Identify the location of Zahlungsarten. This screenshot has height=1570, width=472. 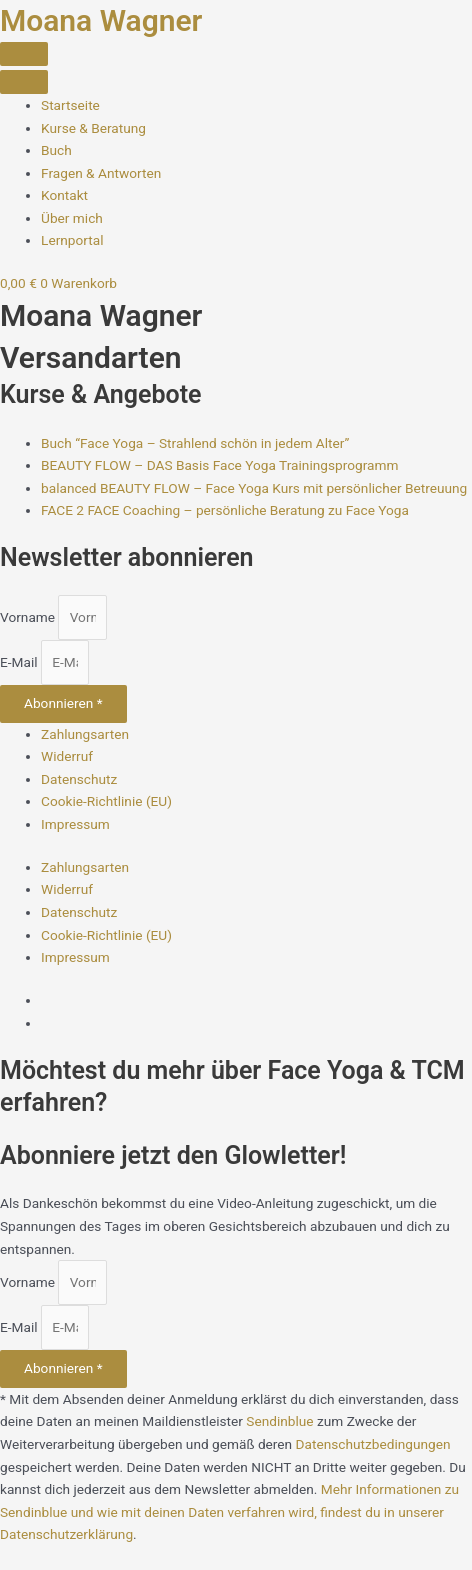
(85, 734).